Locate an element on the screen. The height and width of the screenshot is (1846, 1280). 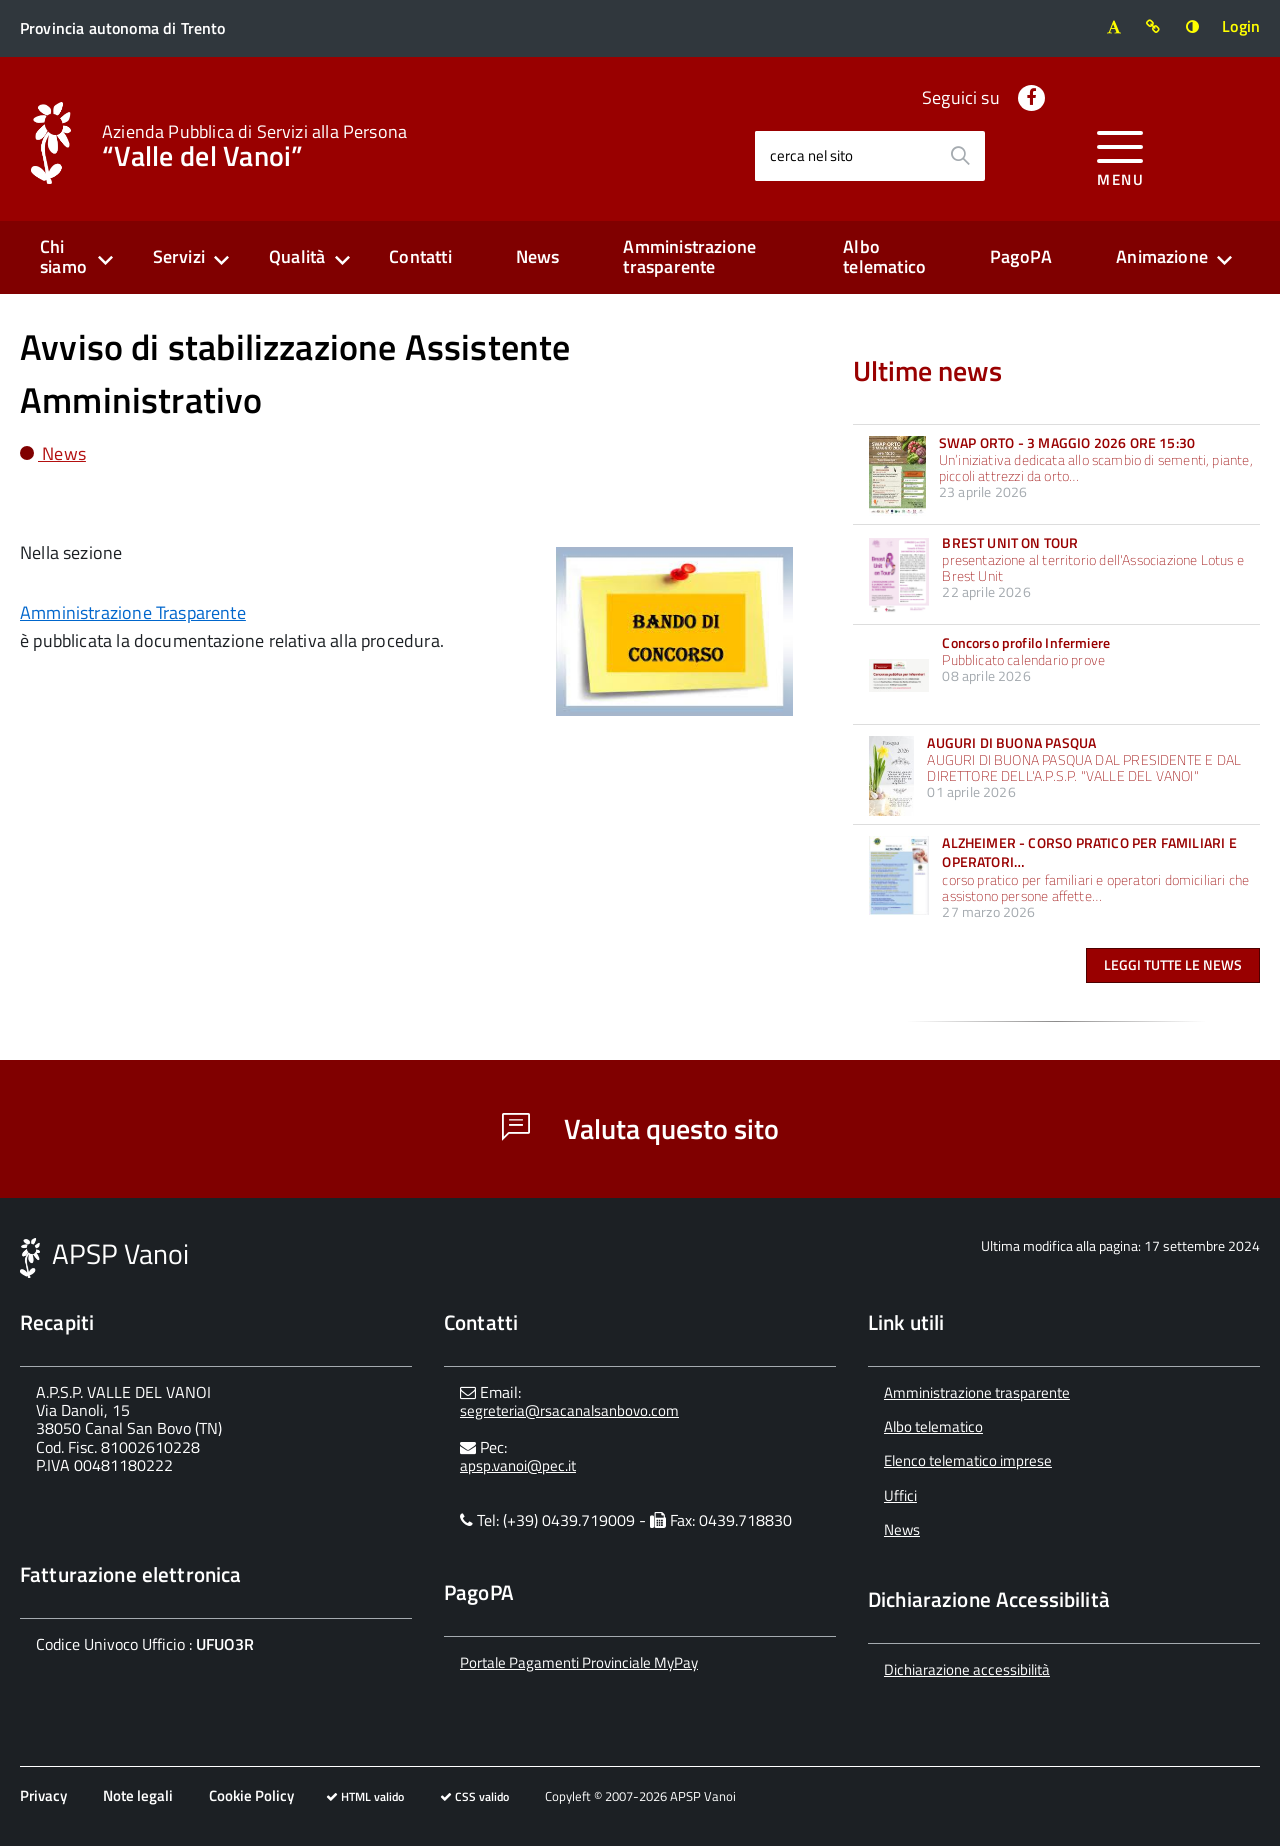
Cookie Policy is located at coordinates (251, 1795).